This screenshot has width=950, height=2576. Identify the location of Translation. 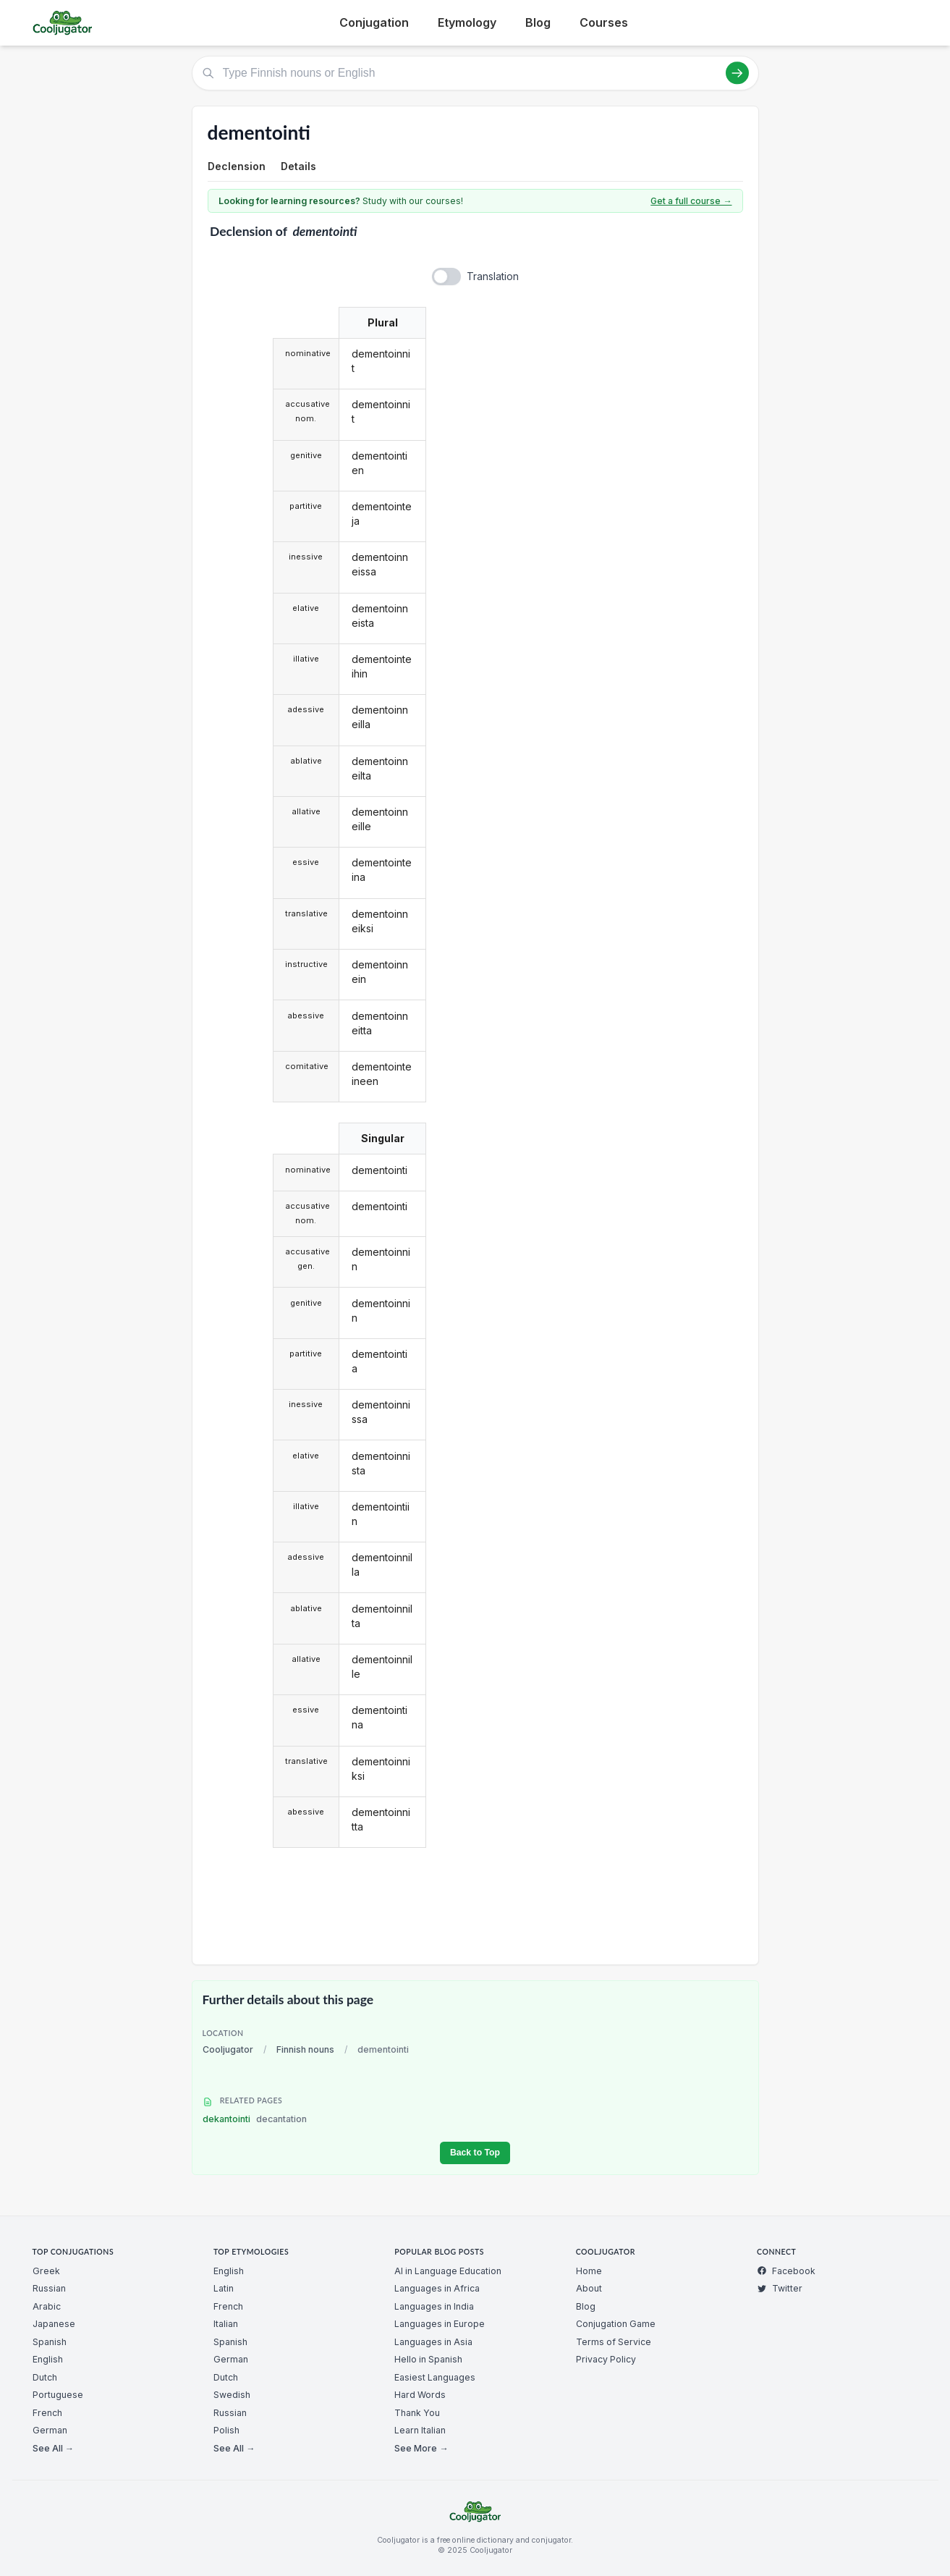
(493, 276).